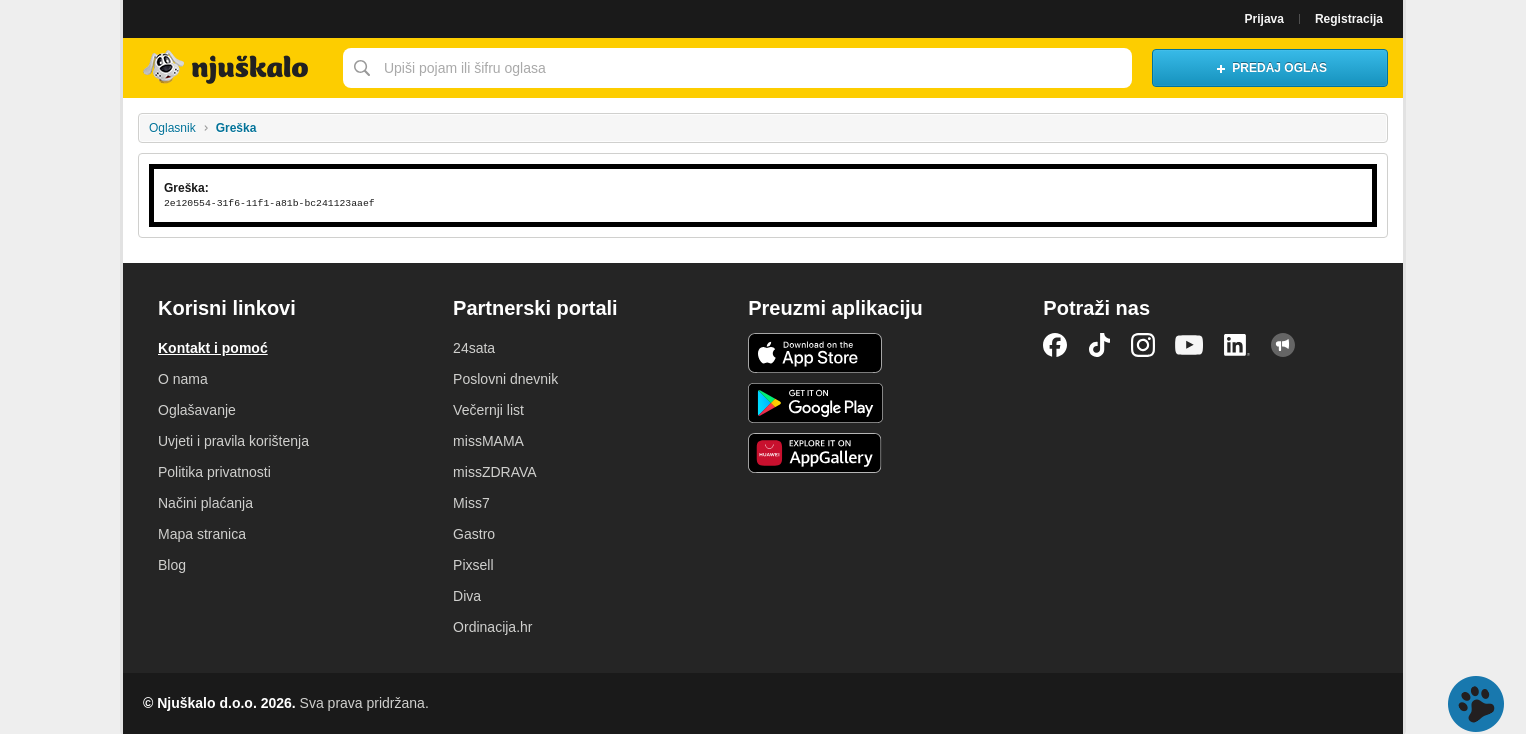 The height and width of the screenshot is (734, 1526). What do you see at coordinates (473, 565) in the screenshot?
I see `Pixsell [link]` at bounding box center [473, 565].